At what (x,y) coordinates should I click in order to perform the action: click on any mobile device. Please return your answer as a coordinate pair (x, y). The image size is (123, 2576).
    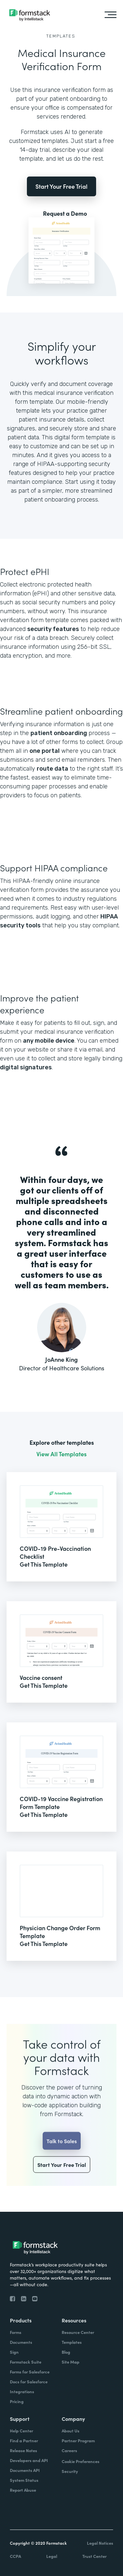
    Looking at the image, I should click on (48, 1040).